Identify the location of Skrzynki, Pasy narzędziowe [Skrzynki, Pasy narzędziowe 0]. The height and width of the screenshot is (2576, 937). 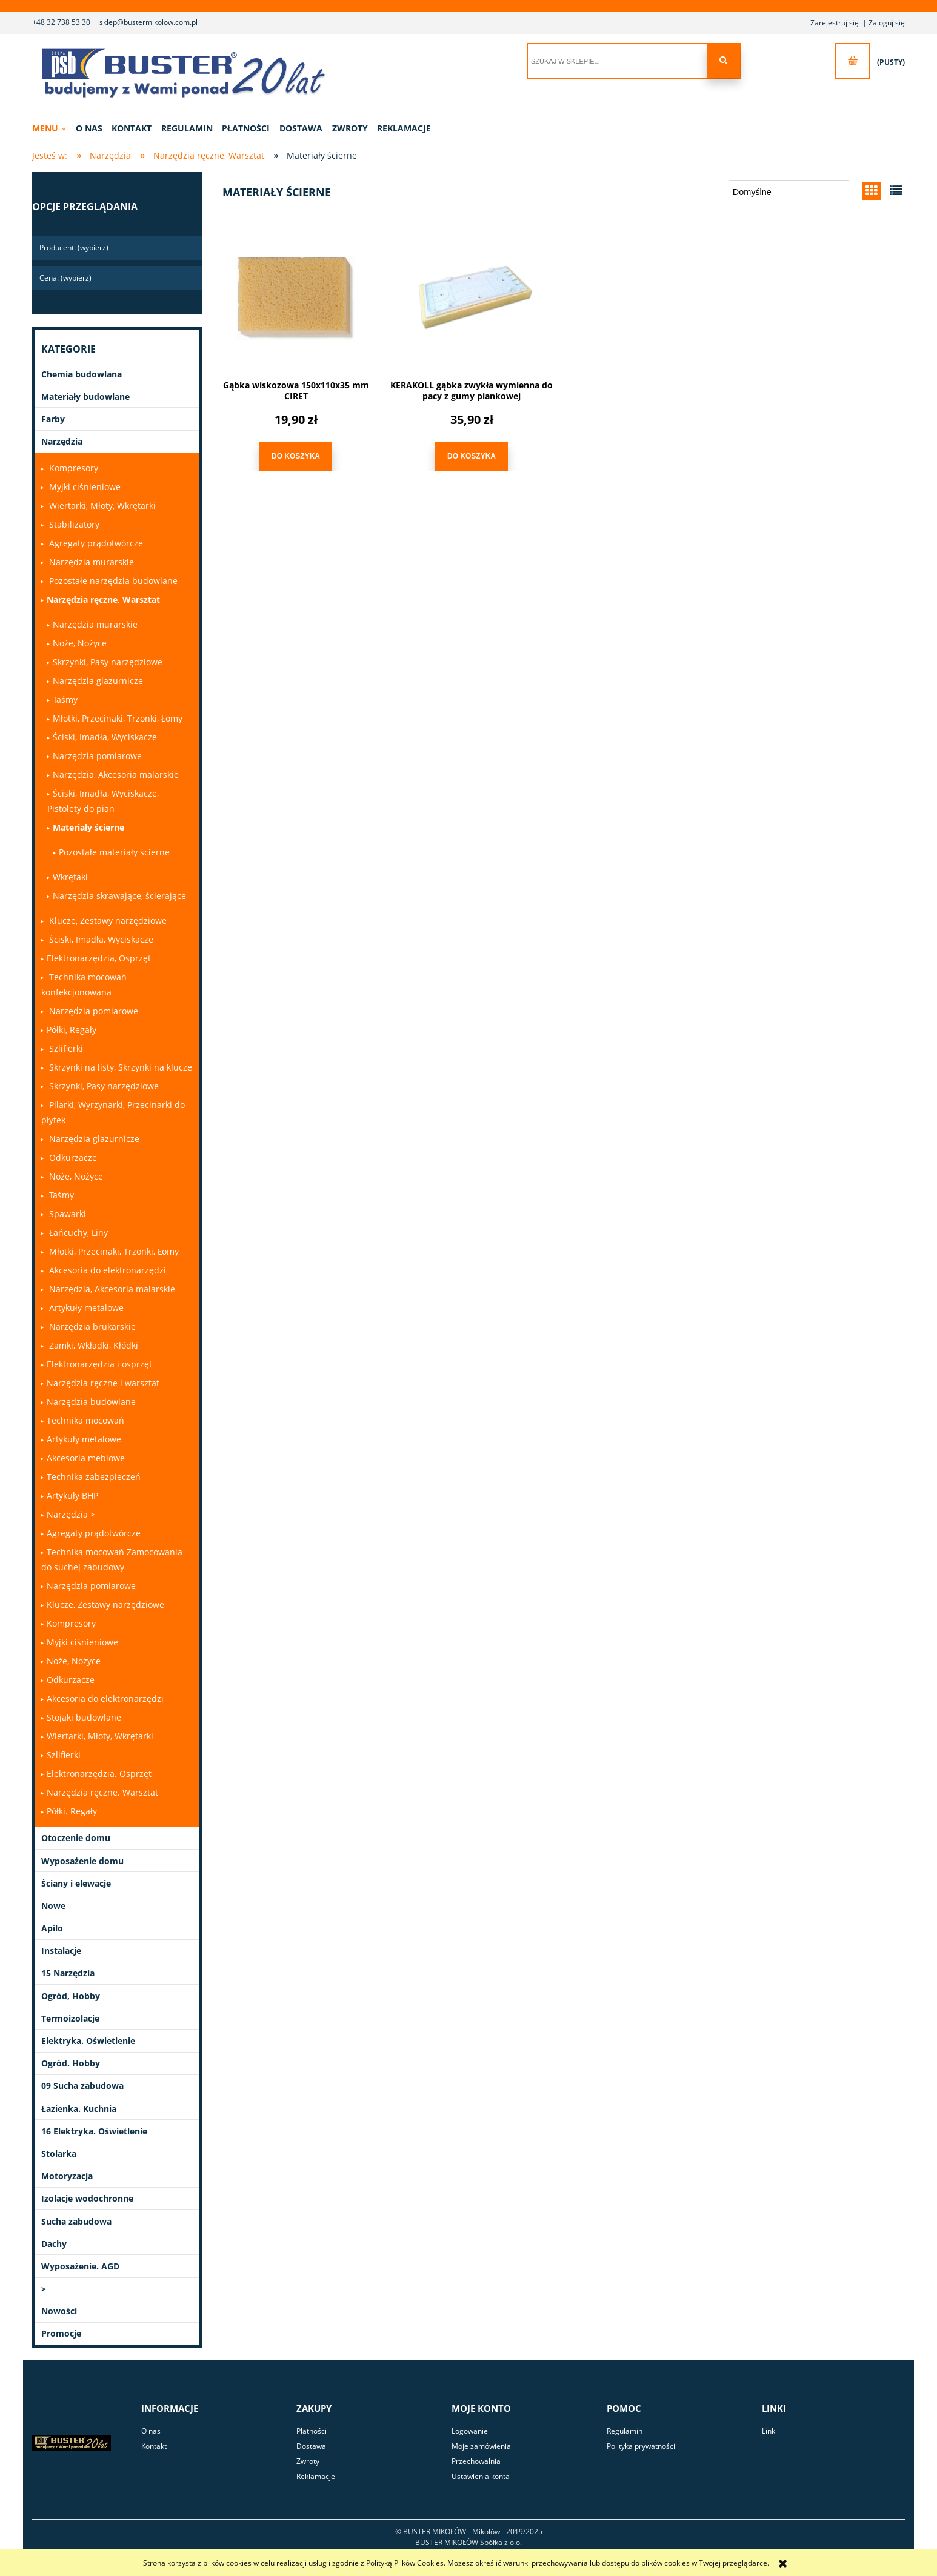
(103, 1086).